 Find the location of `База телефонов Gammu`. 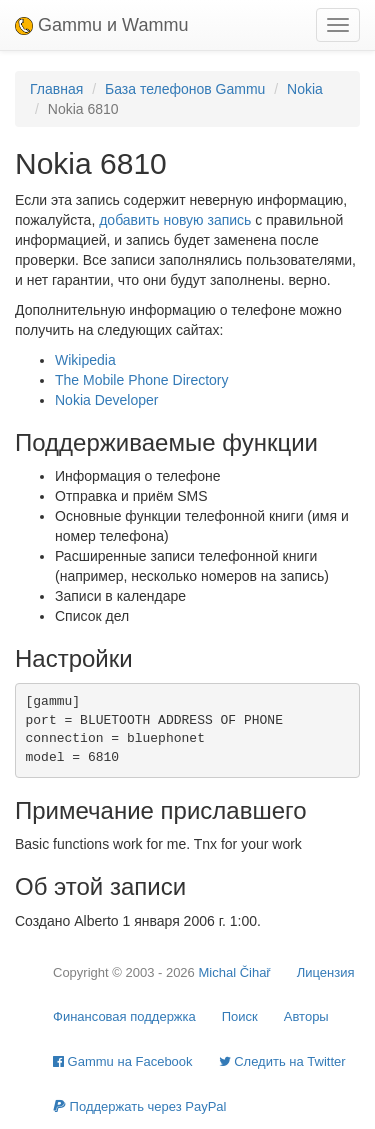

База телефонов Gammu is located at coordinates (185, 89).